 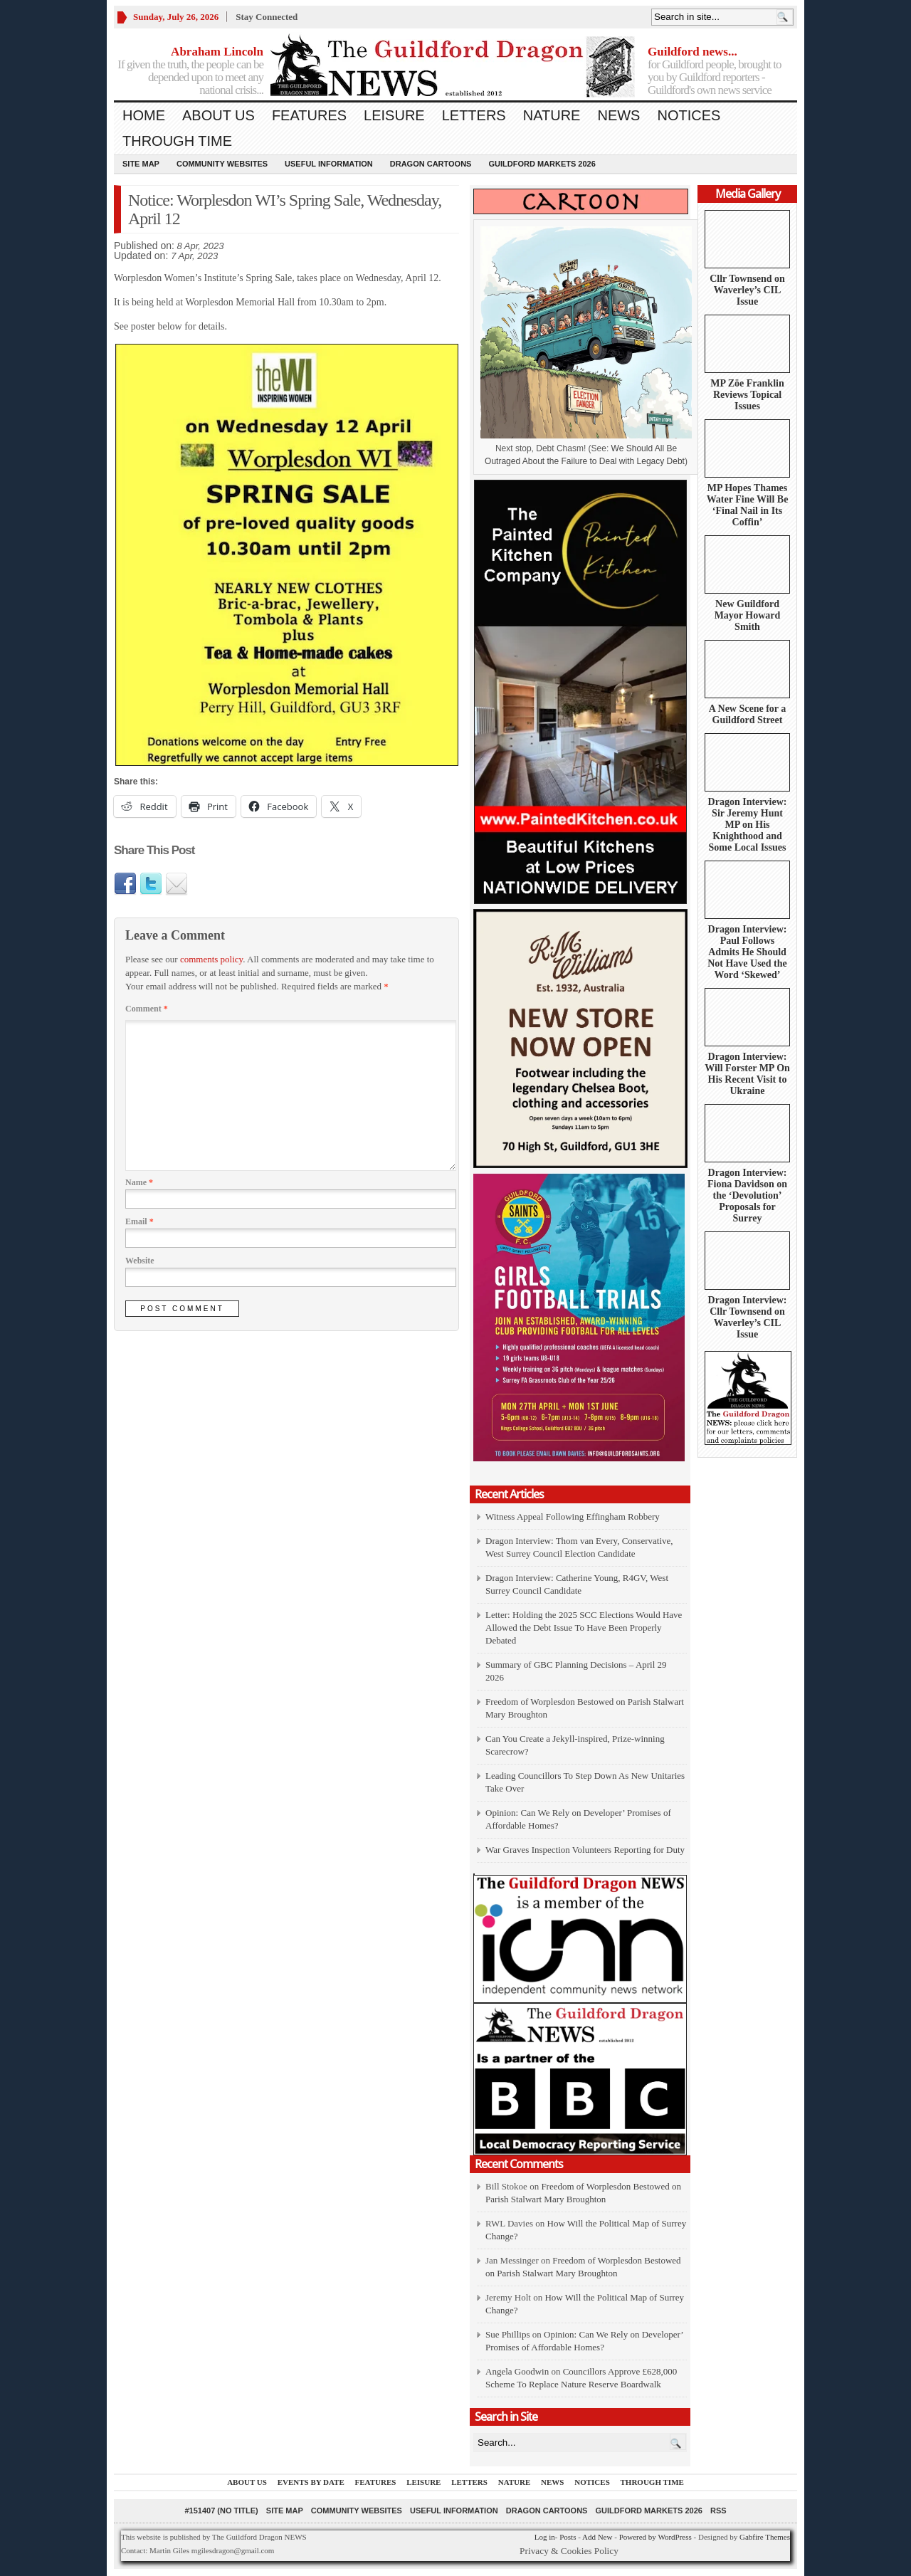 What do you see at coordinates (583, 1627) in the screenshot?
I see `Letter: Holding the 2025 SCC Elections Would Have Allowed the Debt Issue To Have Been Properly Debated` at bounding box center [583, 1627].